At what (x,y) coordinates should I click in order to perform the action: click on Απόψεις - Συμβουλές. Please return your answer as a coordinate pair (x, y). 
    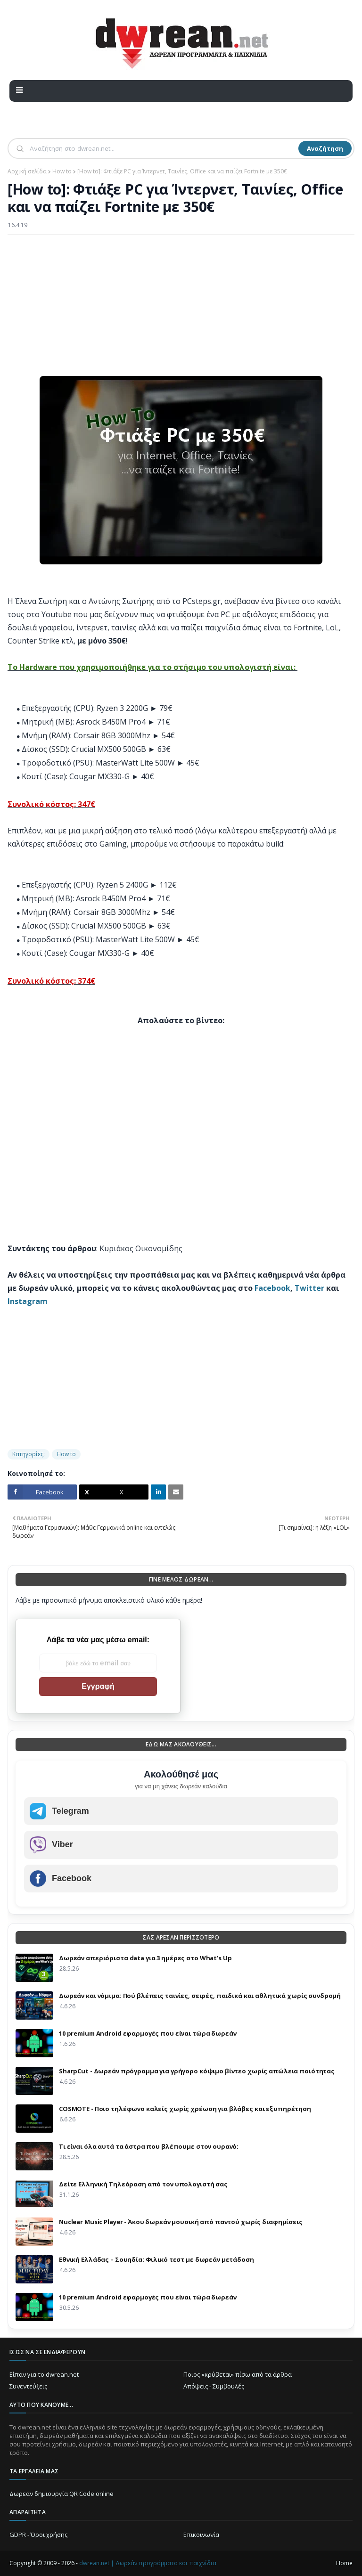
    Looking at the image, I should click on (213, 2386).